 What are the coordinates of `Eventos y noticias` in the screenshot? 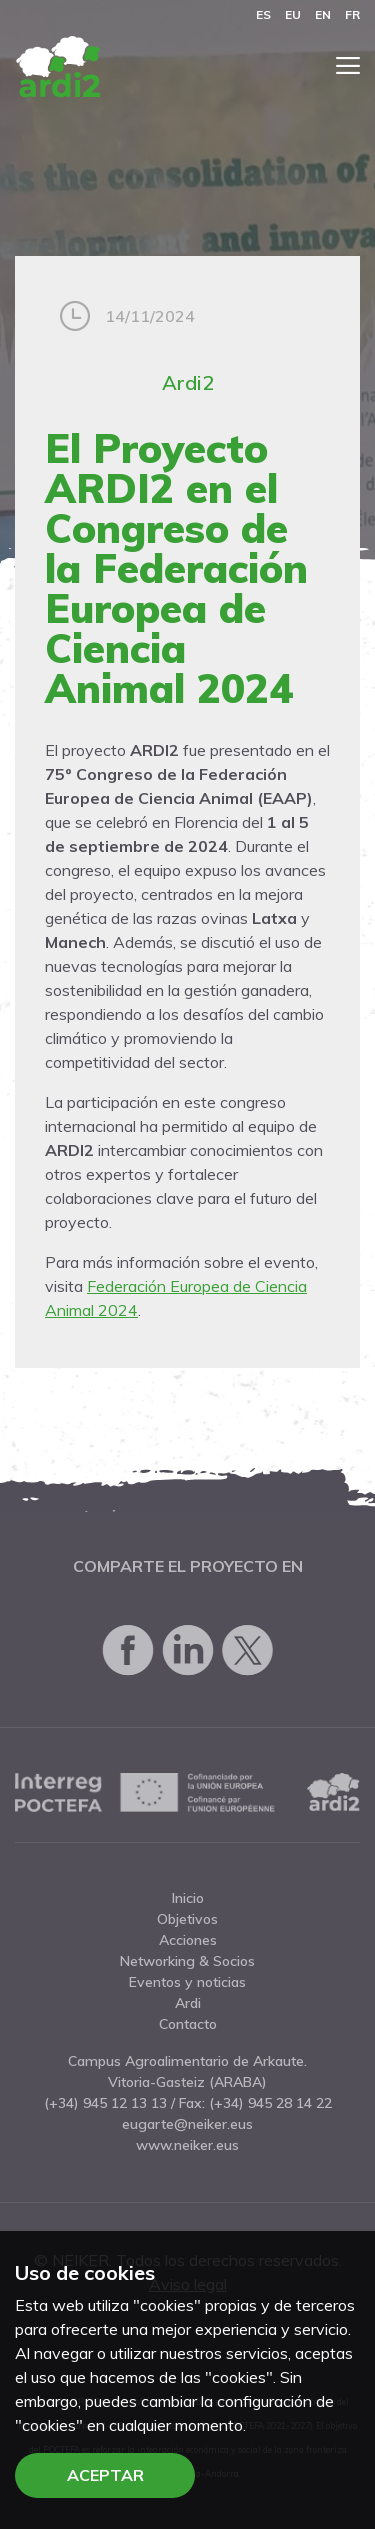 It's located at (187, 1982).